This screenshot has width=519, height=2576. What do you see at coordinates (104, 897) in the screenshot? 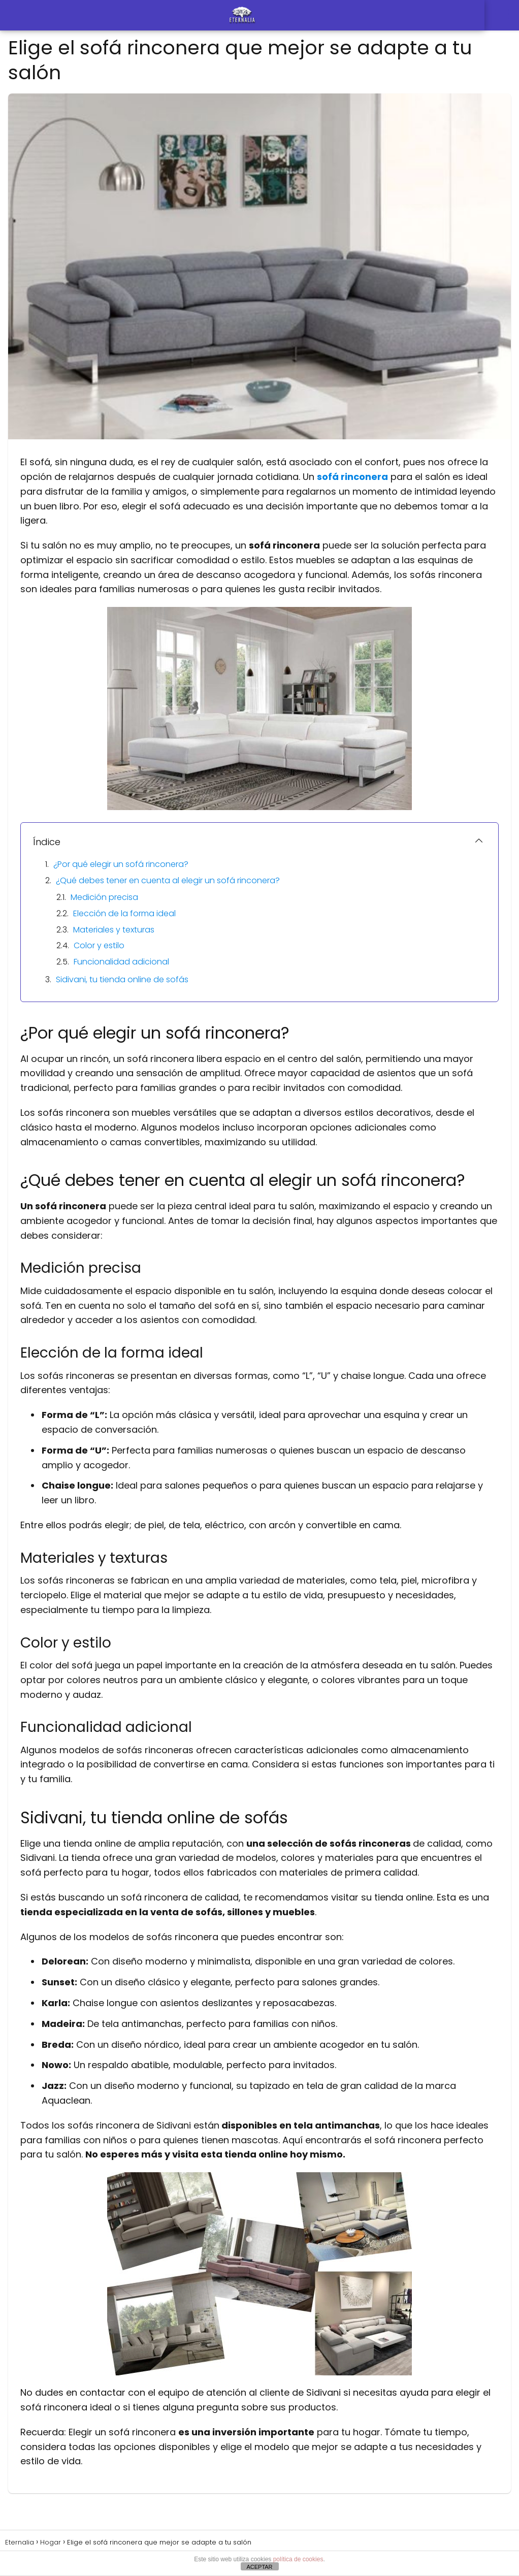
I see `Medición precisa` at bounding box center [104, 897].